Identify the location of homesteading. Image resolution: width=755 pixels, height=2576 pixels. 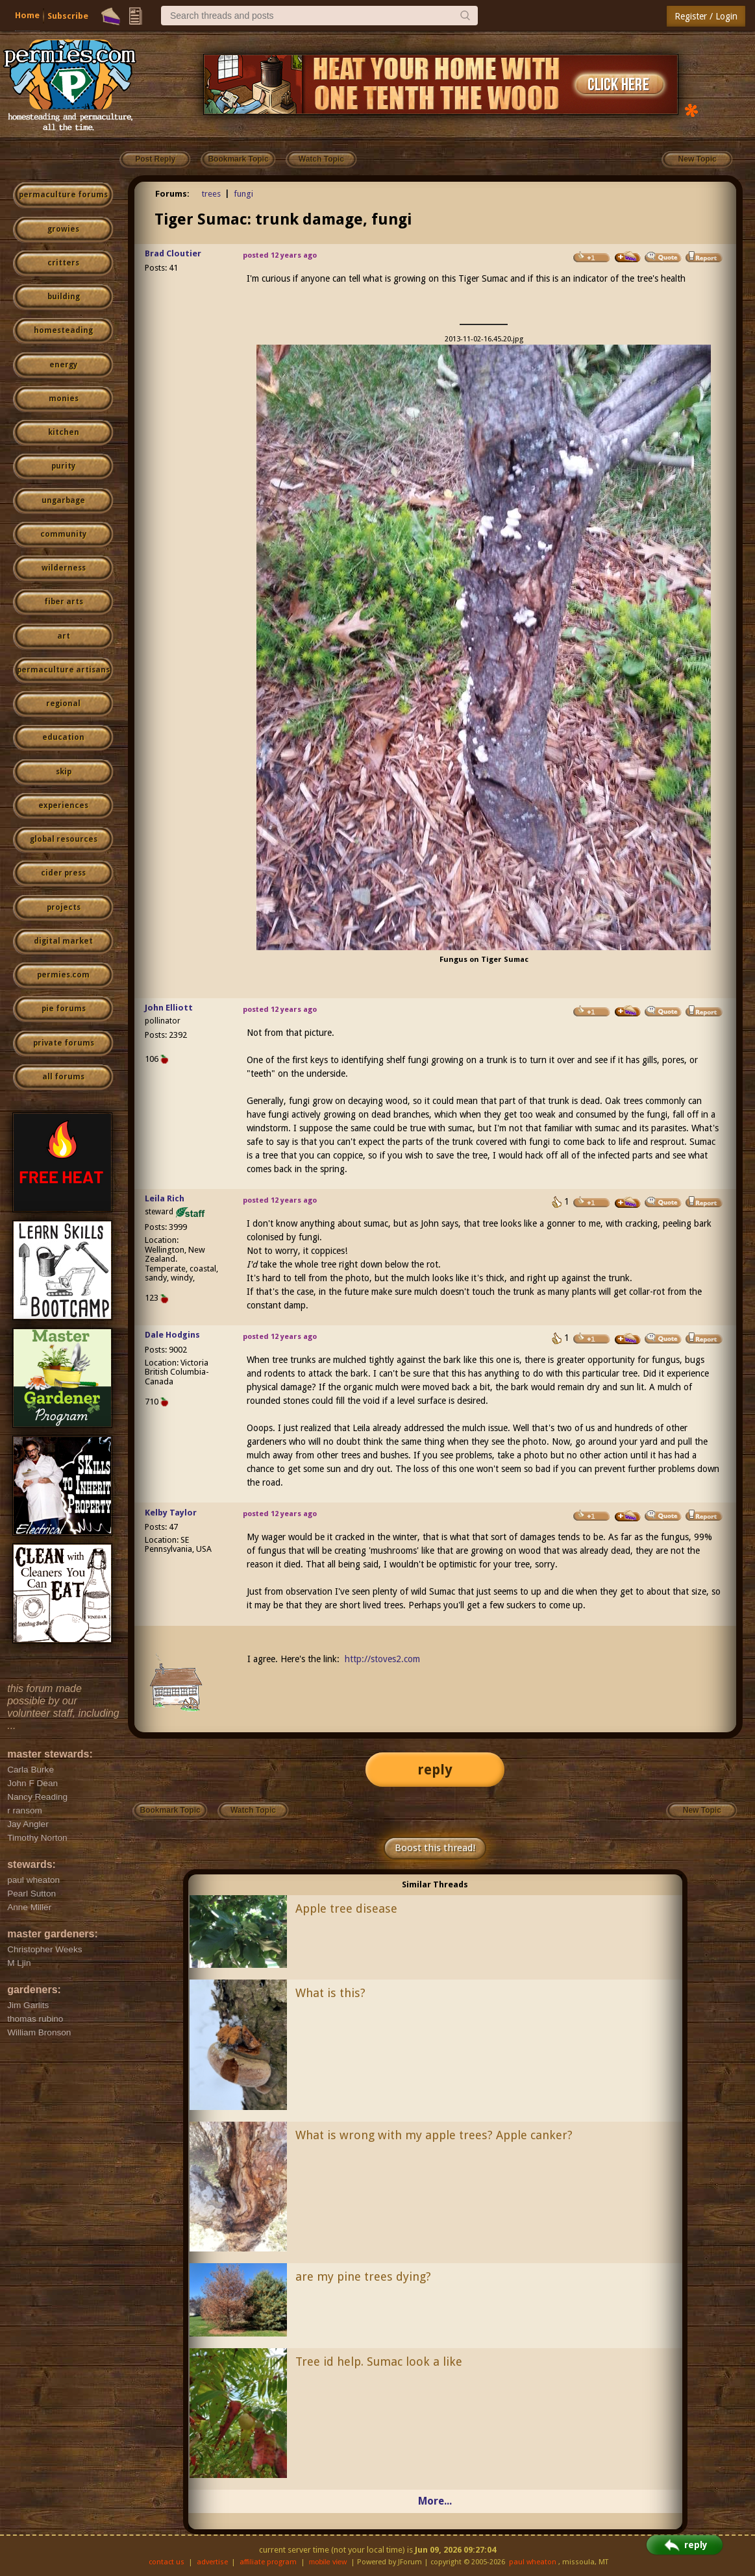
(63, 330).